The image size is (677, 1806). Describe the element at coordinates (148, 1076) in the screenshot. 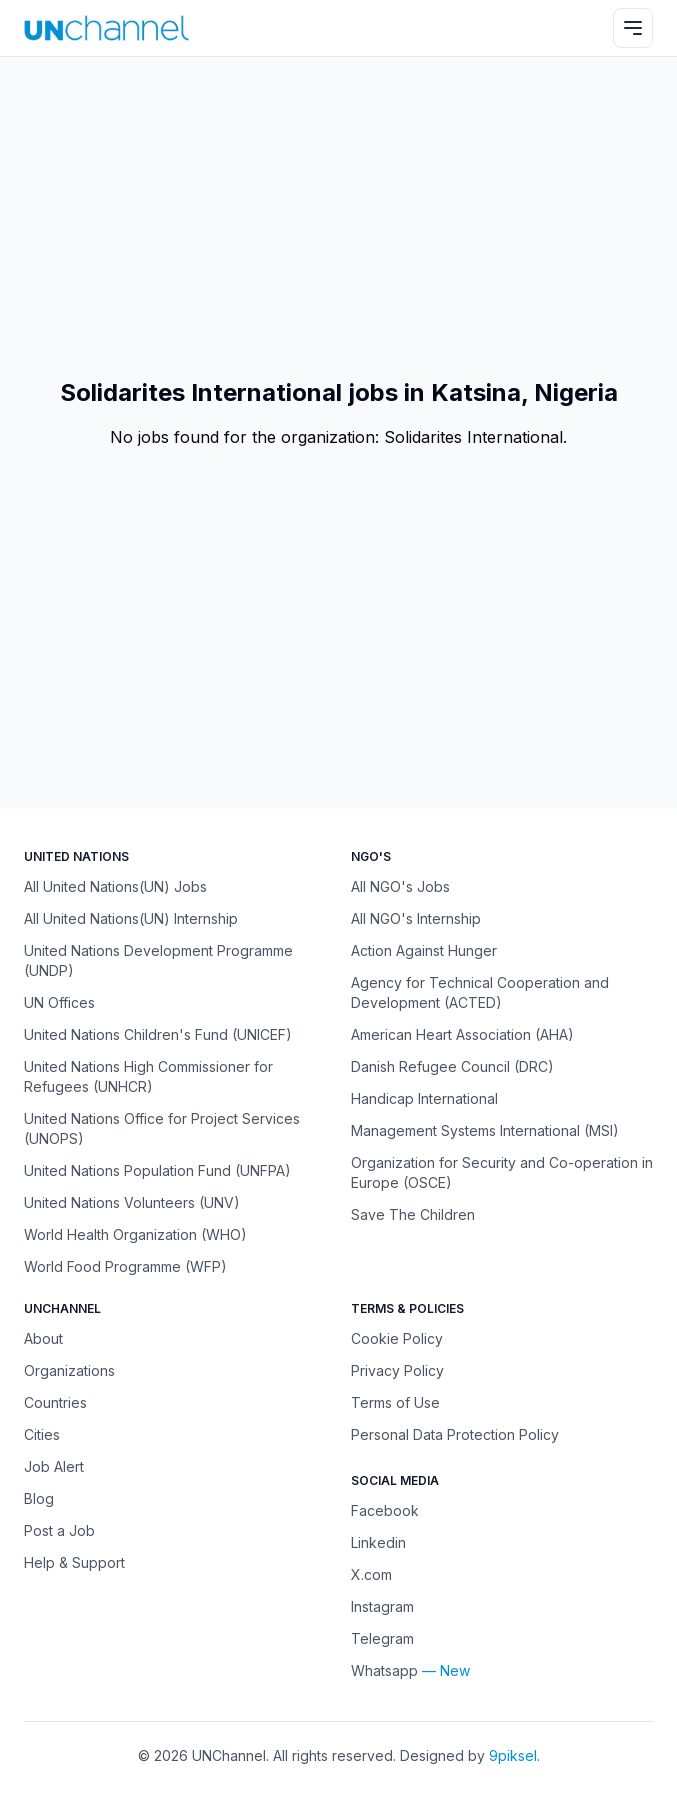

I see `United Nations High Commissioner for Refugees (UNHCR)` at that location.